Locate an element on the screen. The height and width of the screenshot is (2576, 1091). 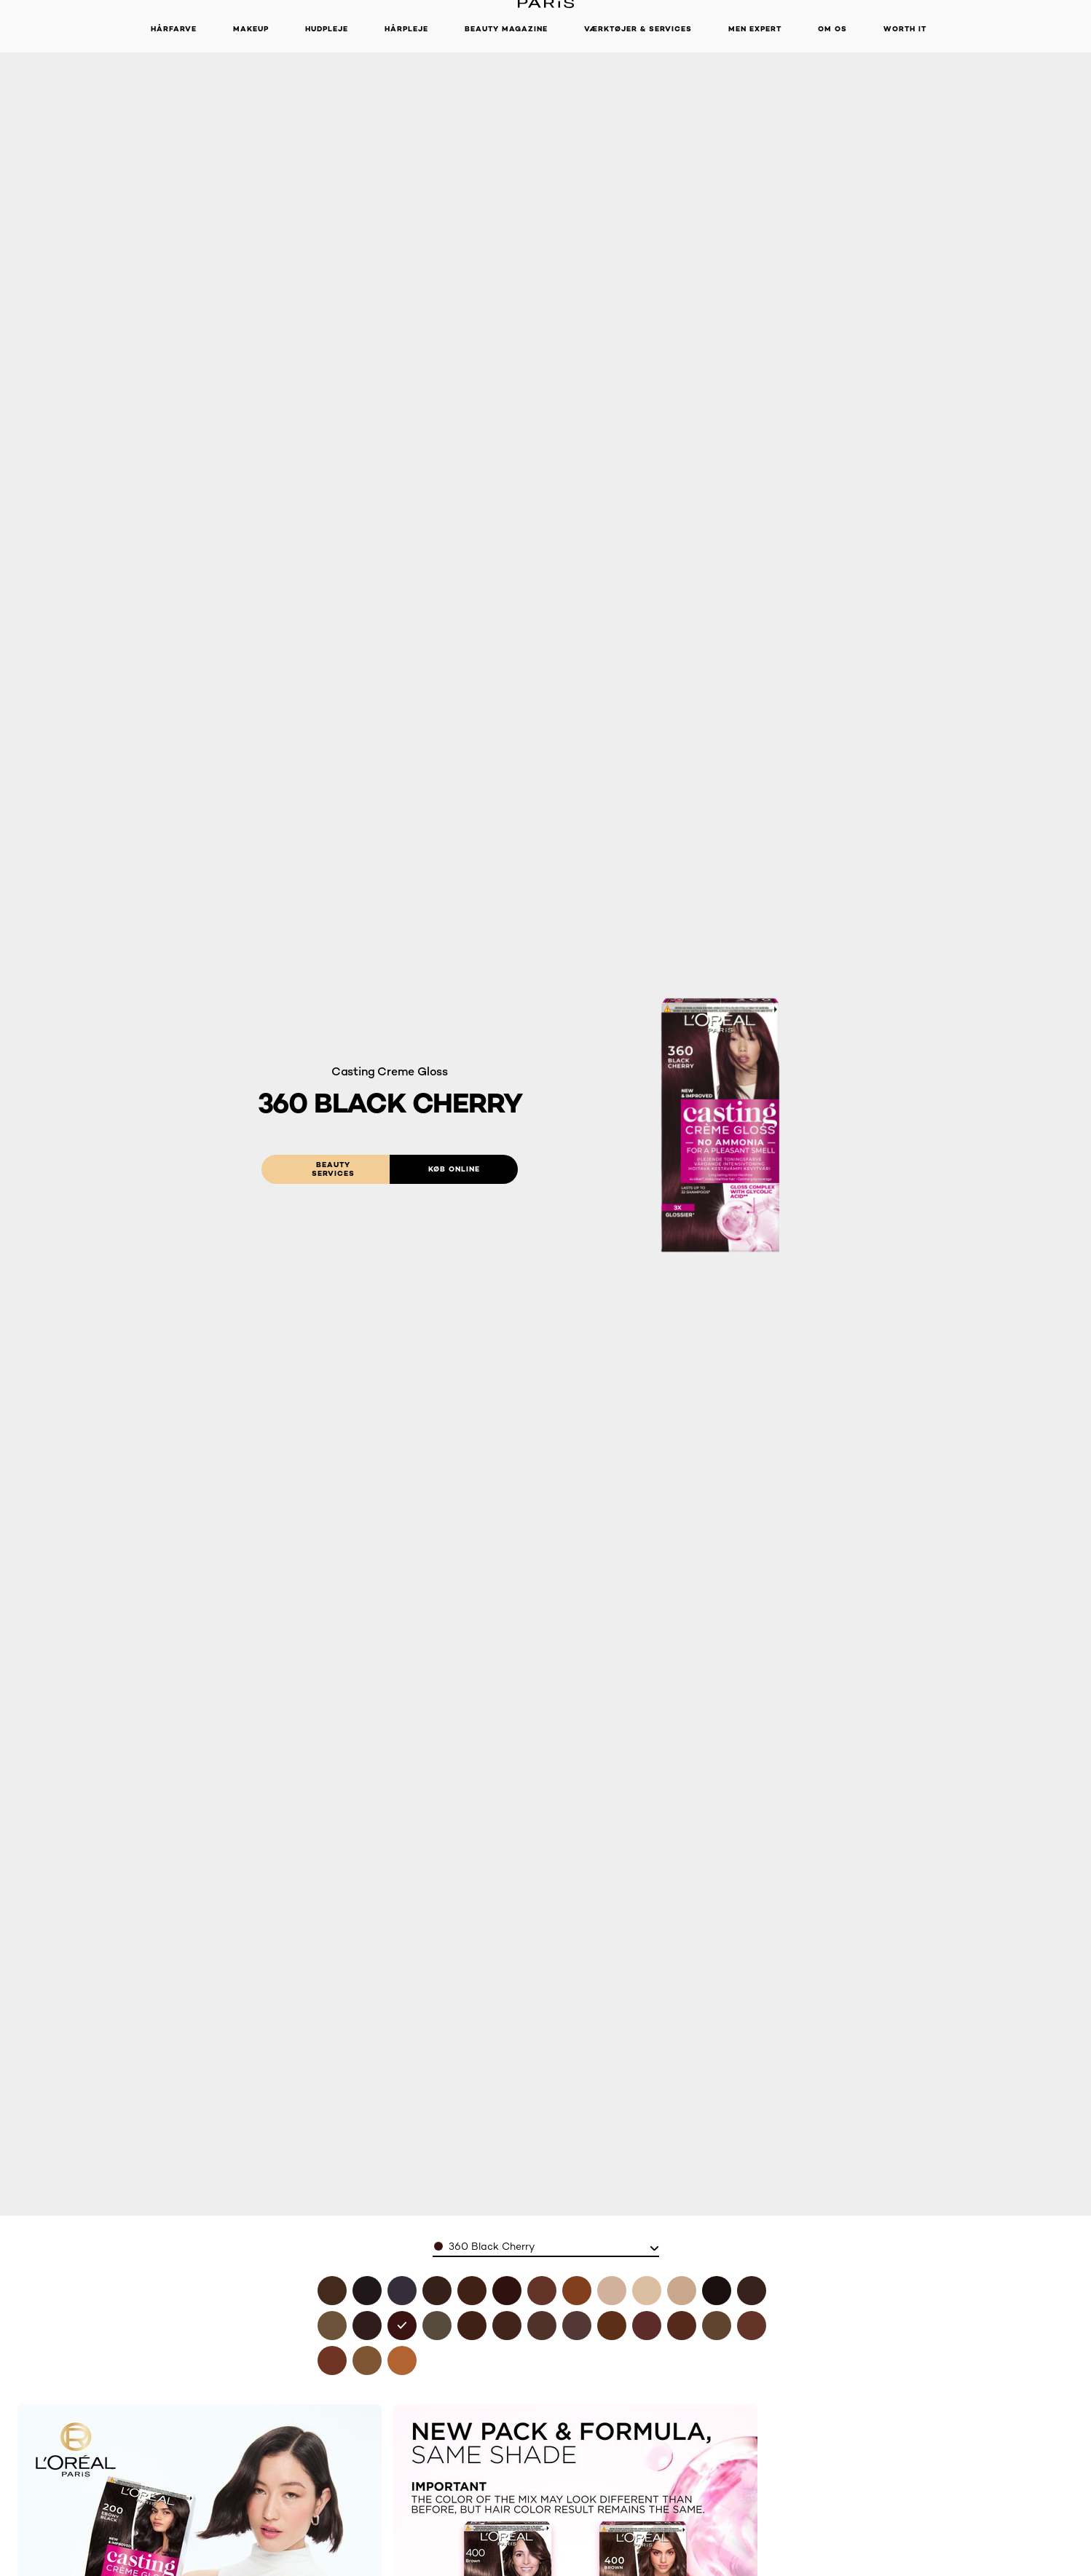
[see 554 spicy chocolate in 554 spicy chocolate] is located at coordinates (681, 2325).